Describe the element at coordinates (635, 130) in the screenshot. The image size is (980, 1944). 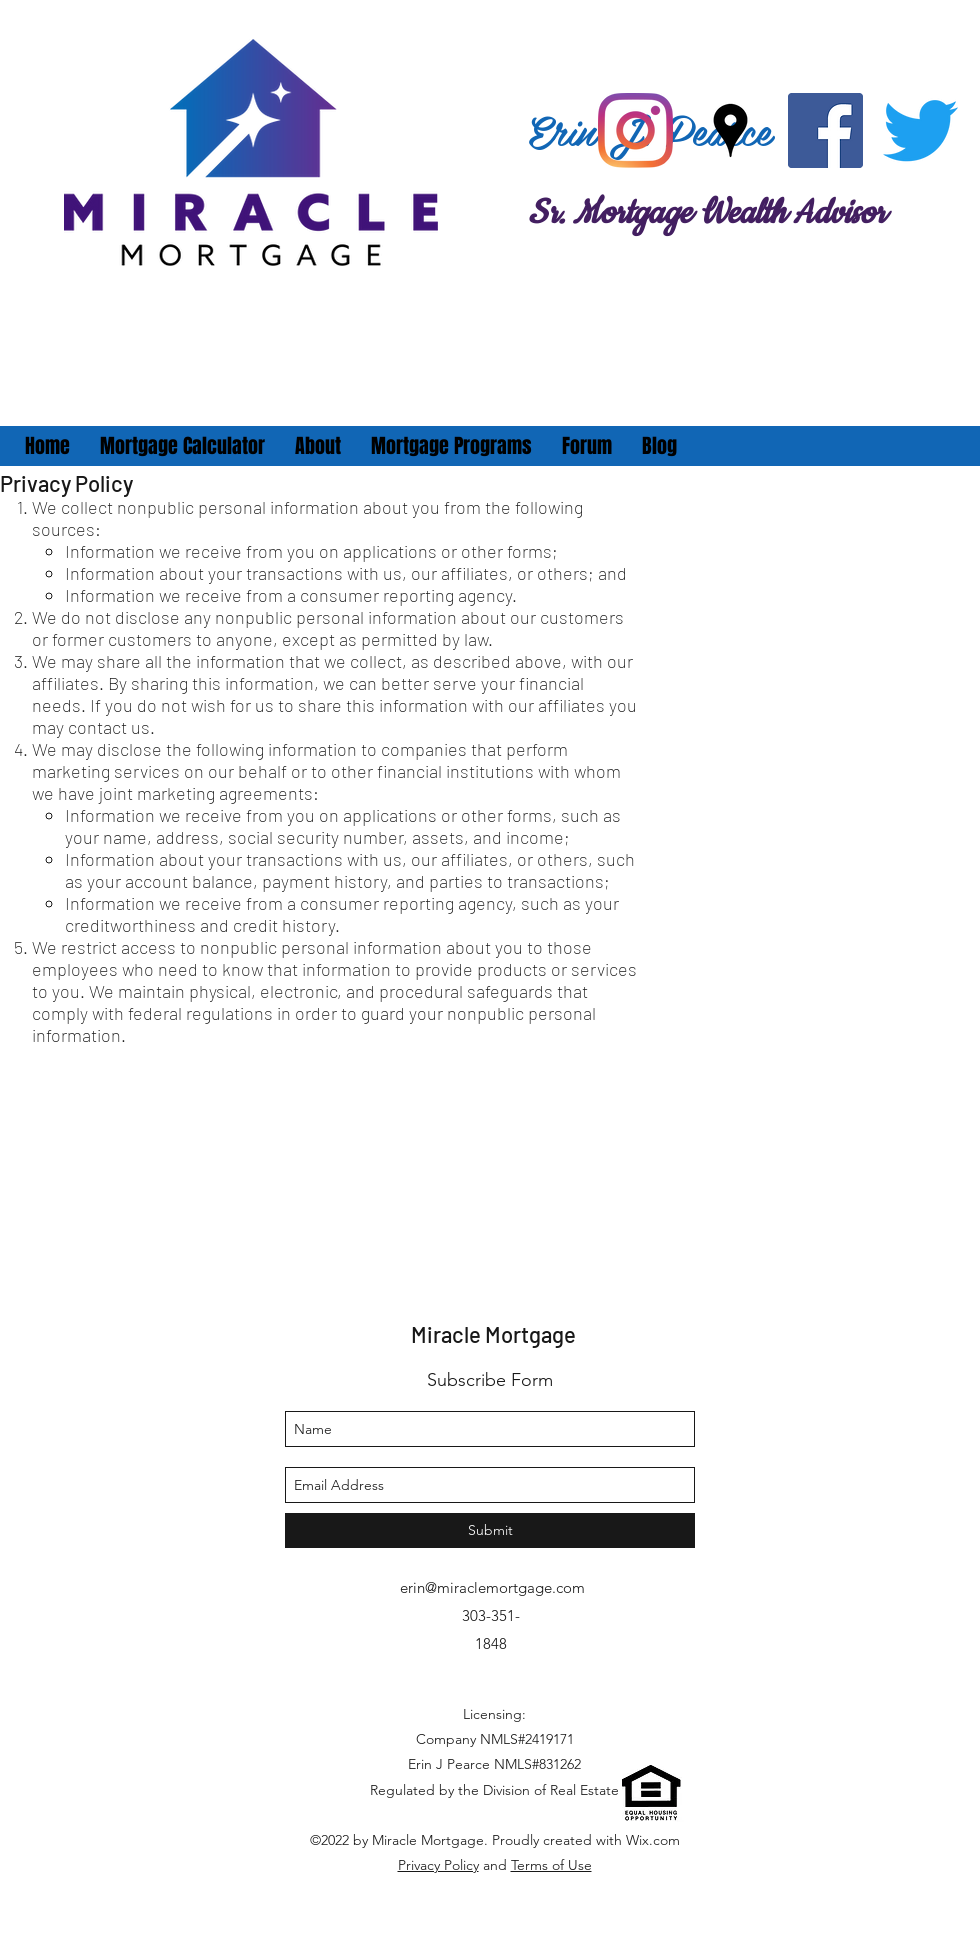
I see `[Instagram]` at that location.